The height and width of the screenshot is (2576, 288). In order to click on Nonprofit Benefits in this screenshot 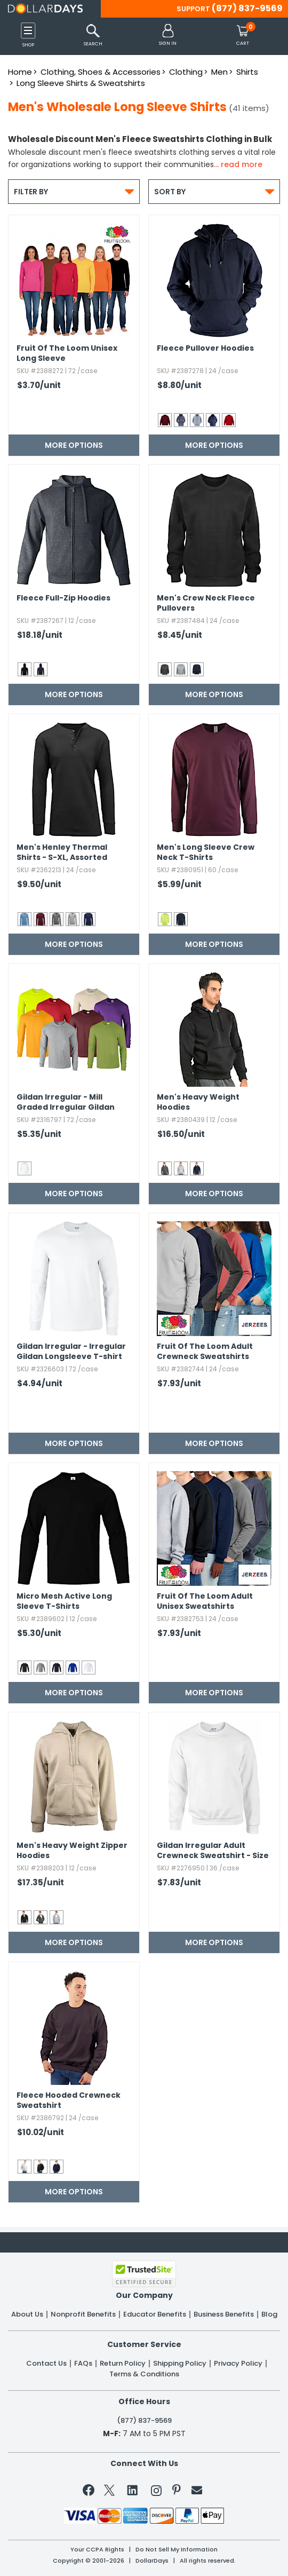, I will do `click(83, 2314)`.